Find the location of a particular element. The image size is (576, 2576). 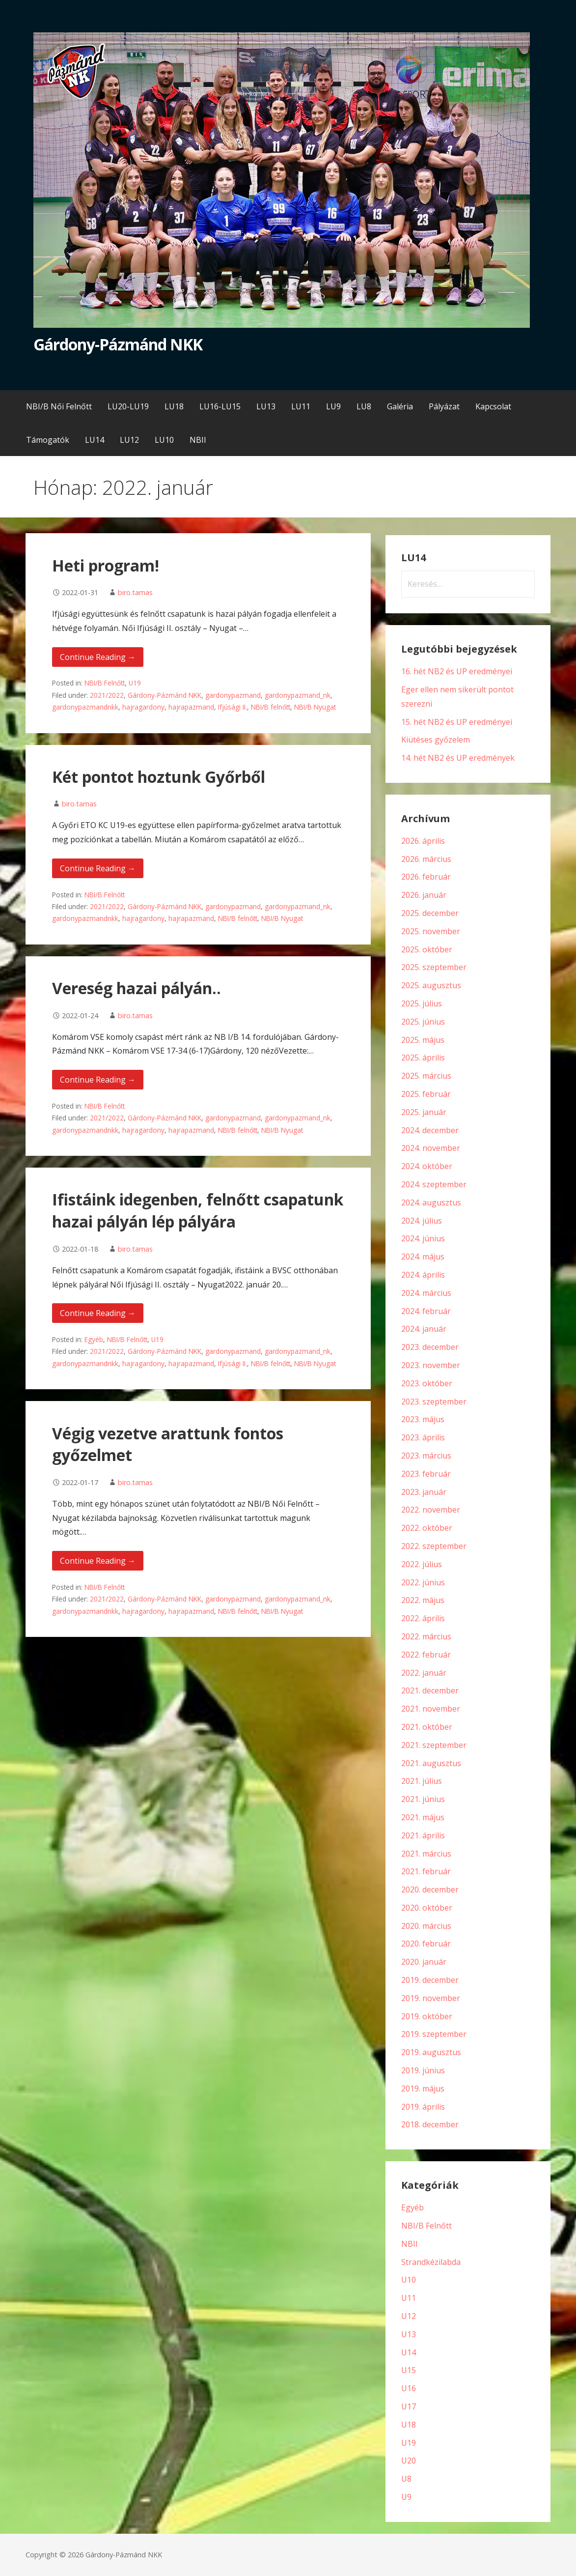

Támogatók is located at coordinates (47, 439).